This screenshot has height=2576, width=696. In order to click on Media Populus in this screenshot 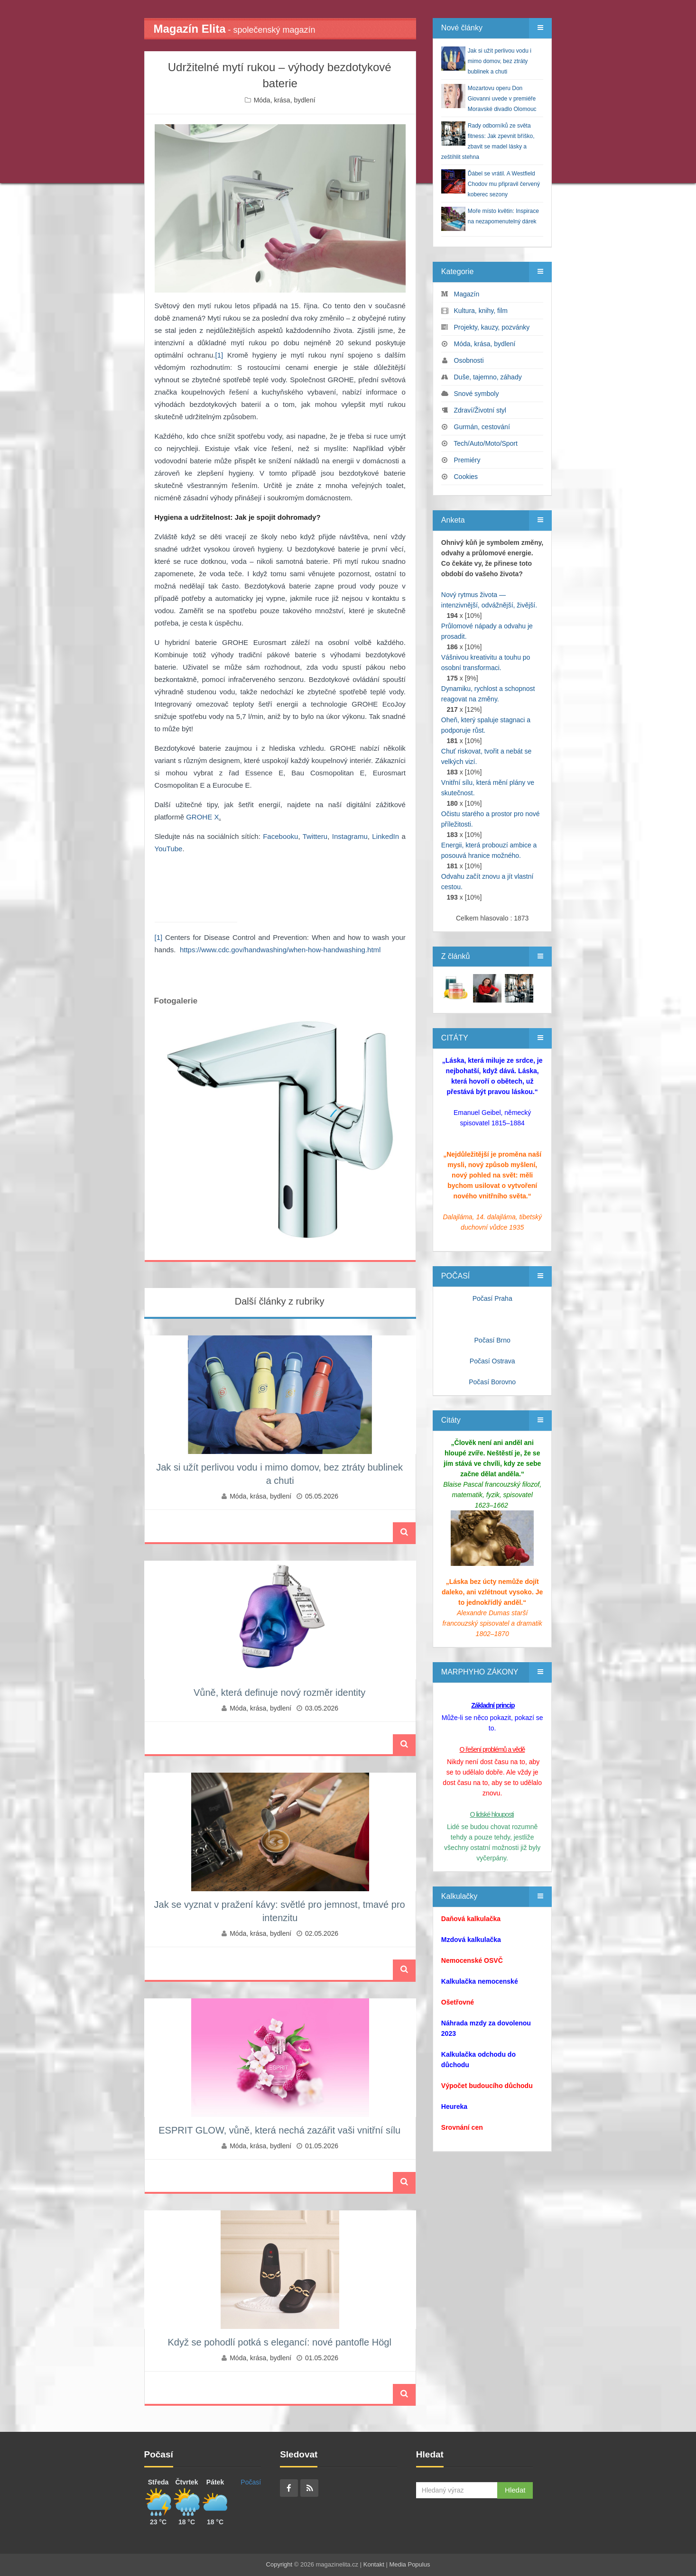, I will do `click(409, 2564)`.